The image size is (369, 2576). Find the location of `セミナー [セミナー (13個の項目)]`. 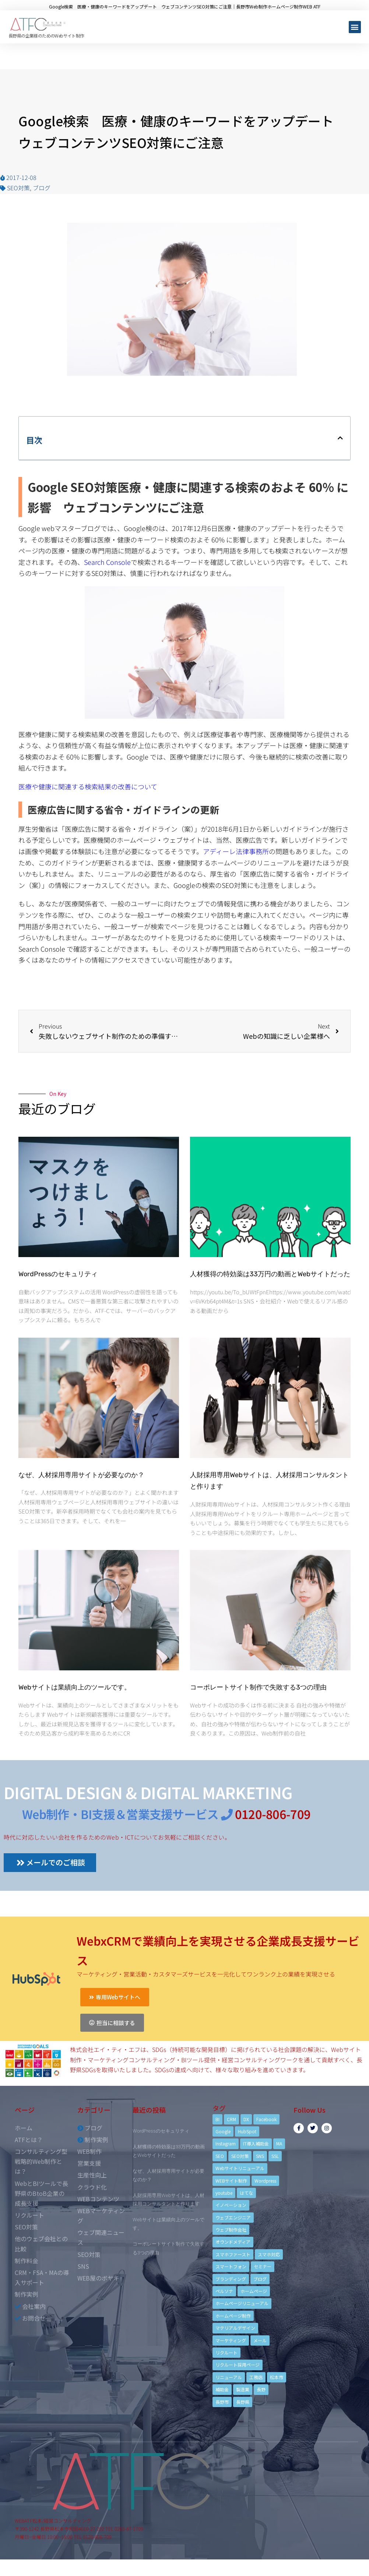

セミナー [セミナー (13個の項目)] is located at coordinates (262, 2266).